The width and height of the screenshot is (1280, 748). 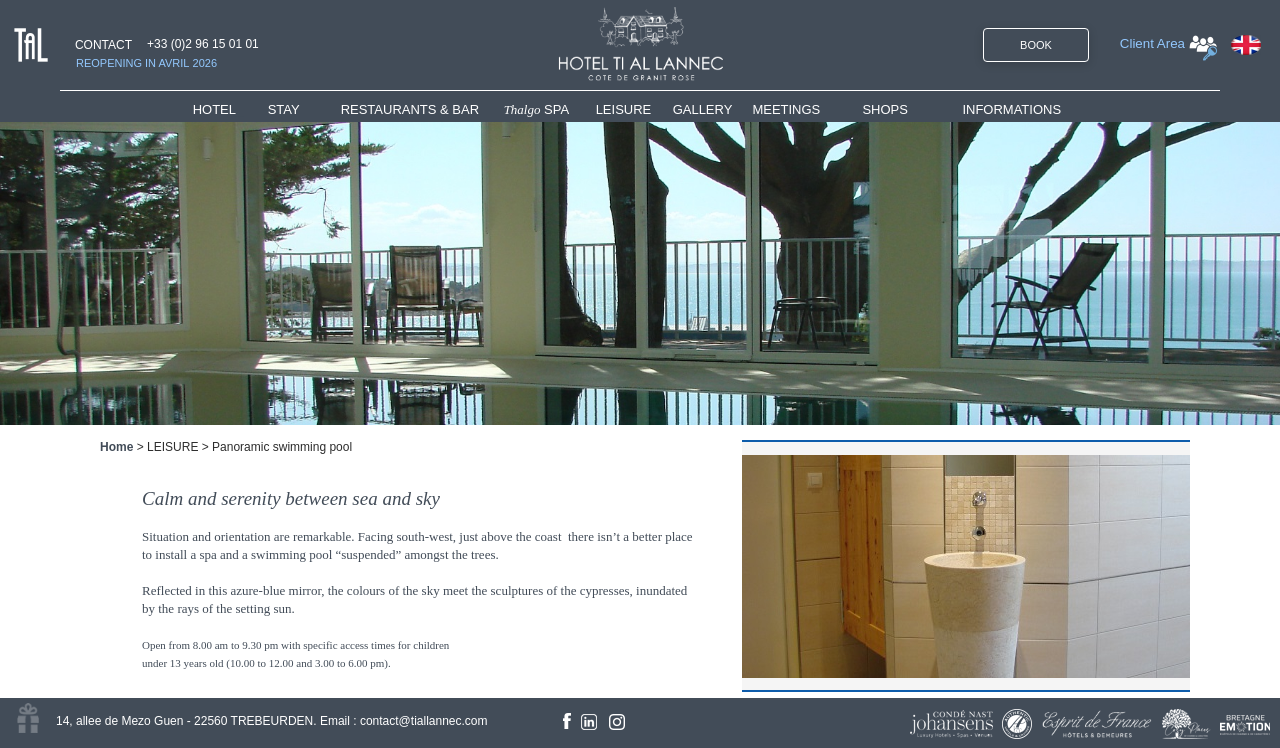 I want to click on GALLERY, so click(x=703, y=109).